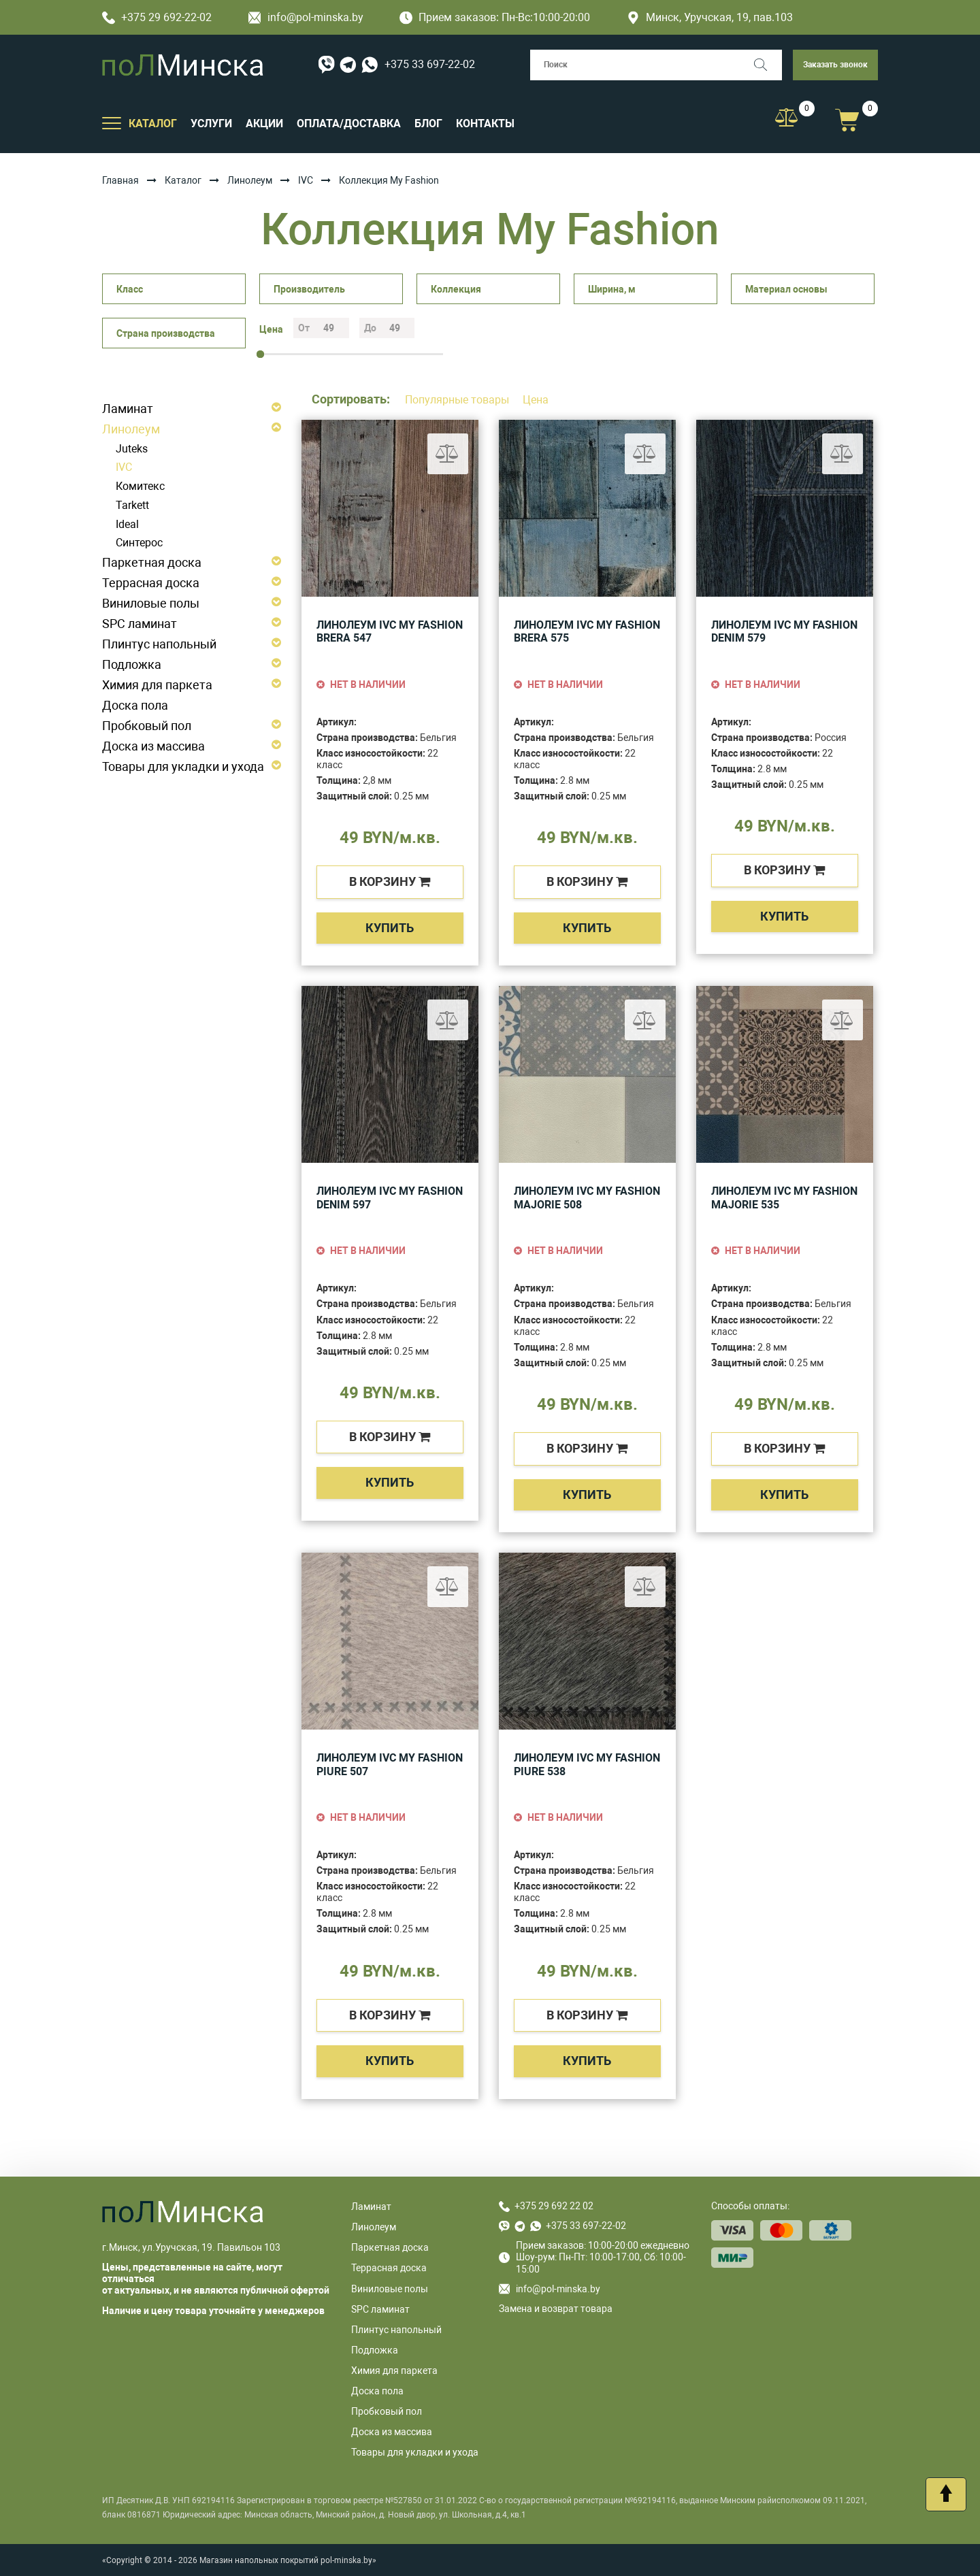 This screenshot has width=980, height=2576. Describe the element at coordinates (458, 399) in the screenshot. I see `Популярные товары` at that location.